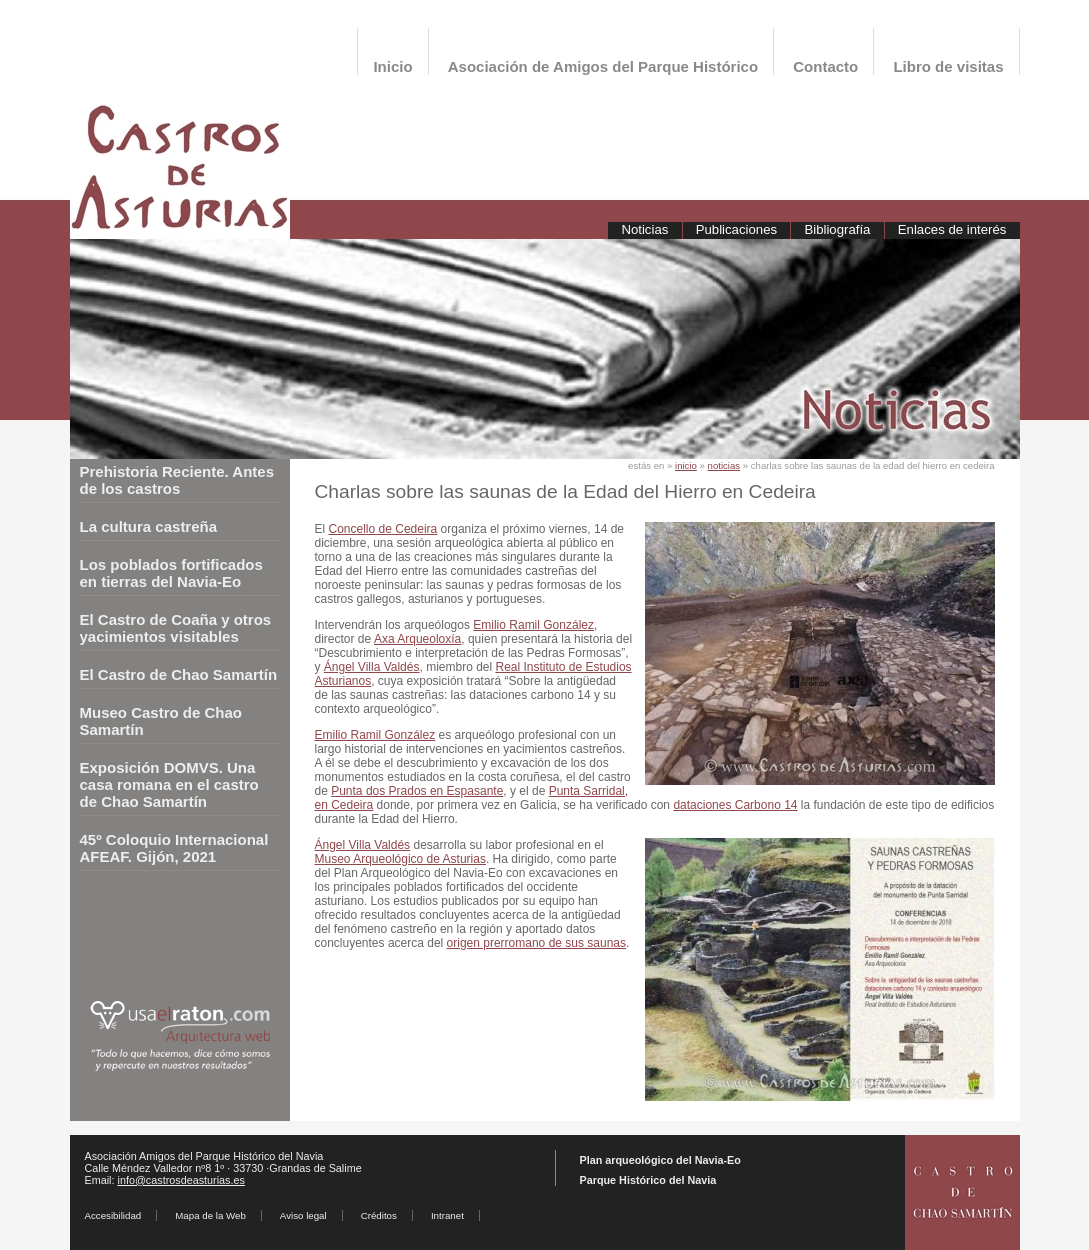 This screenshot has height=1250, width=1089. I want to click on Museo Arqueológico de Asturias, so click(400, 859).